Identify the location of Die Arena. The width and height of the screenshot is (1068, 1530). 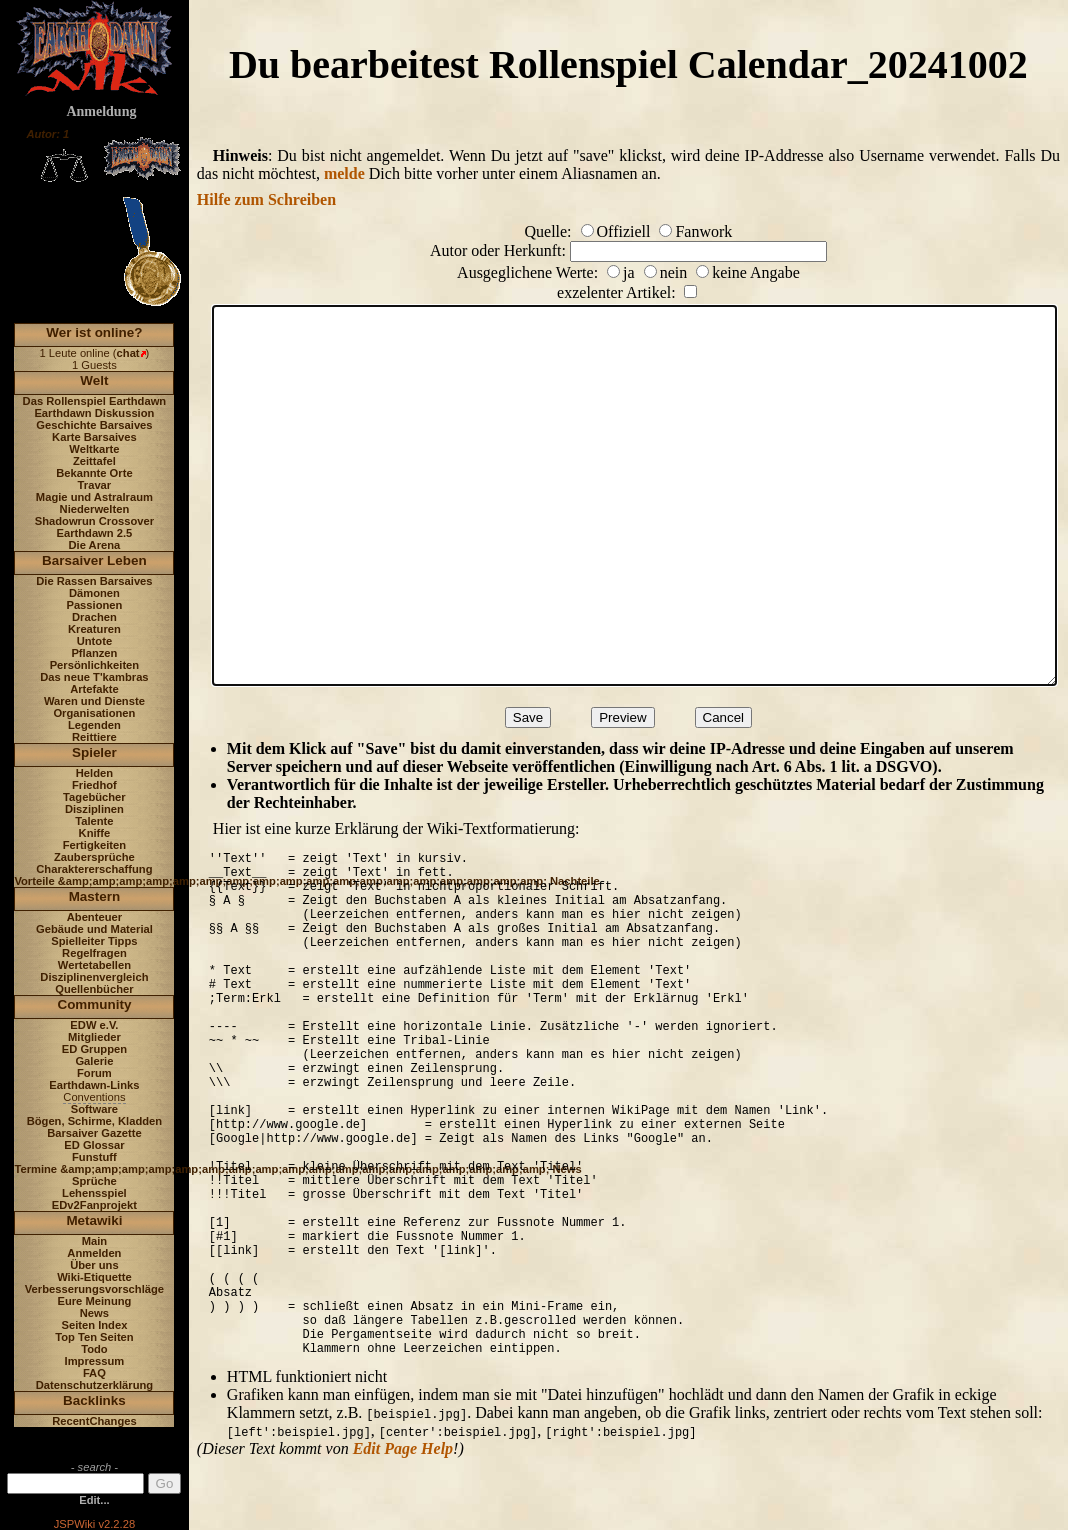
(94, 545).